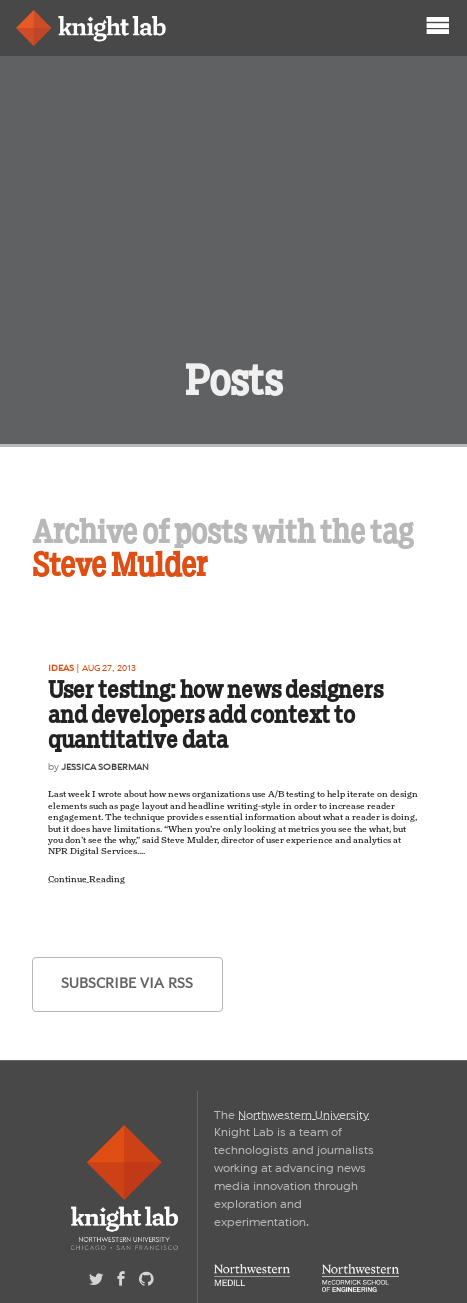  I want to click on Ideas, so click(61, 668).